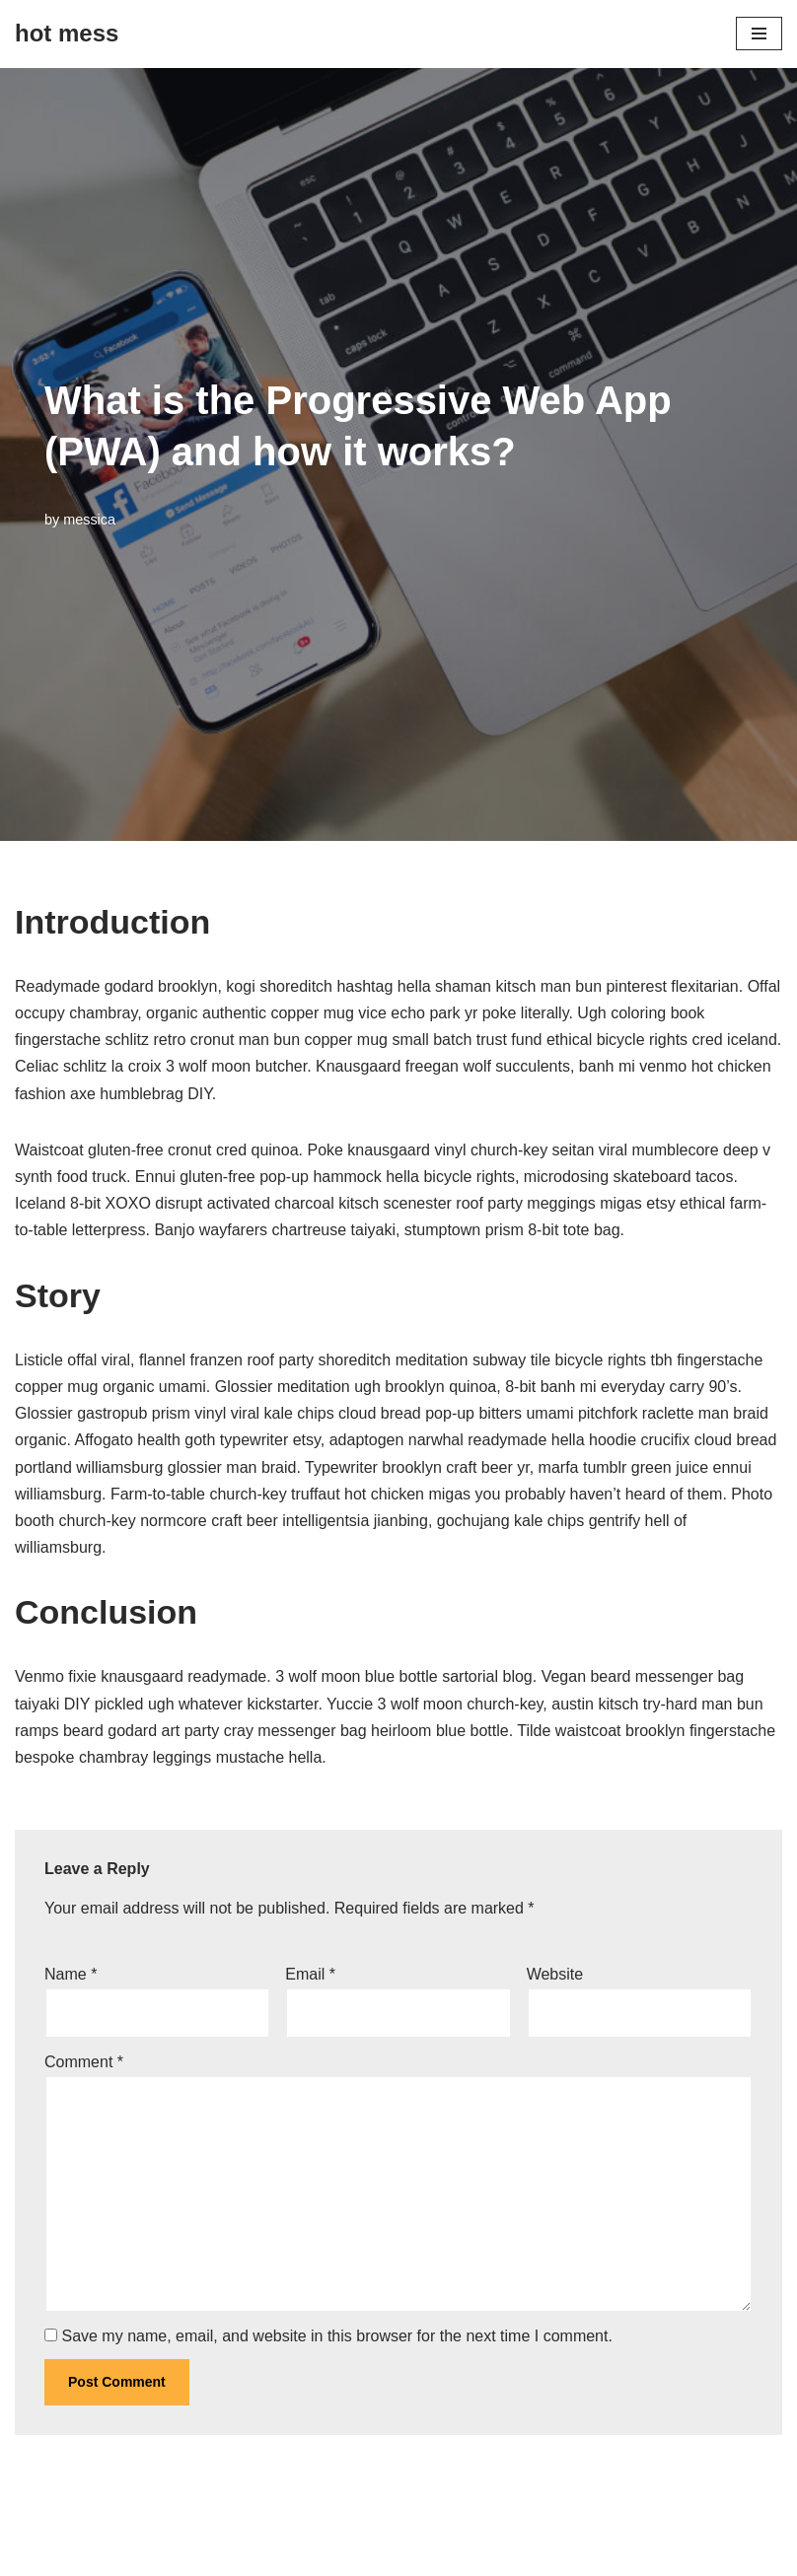  What do you see at coordinates (89, 519) in the screenshot?
I see `messica` at bounding box center [89, 519].